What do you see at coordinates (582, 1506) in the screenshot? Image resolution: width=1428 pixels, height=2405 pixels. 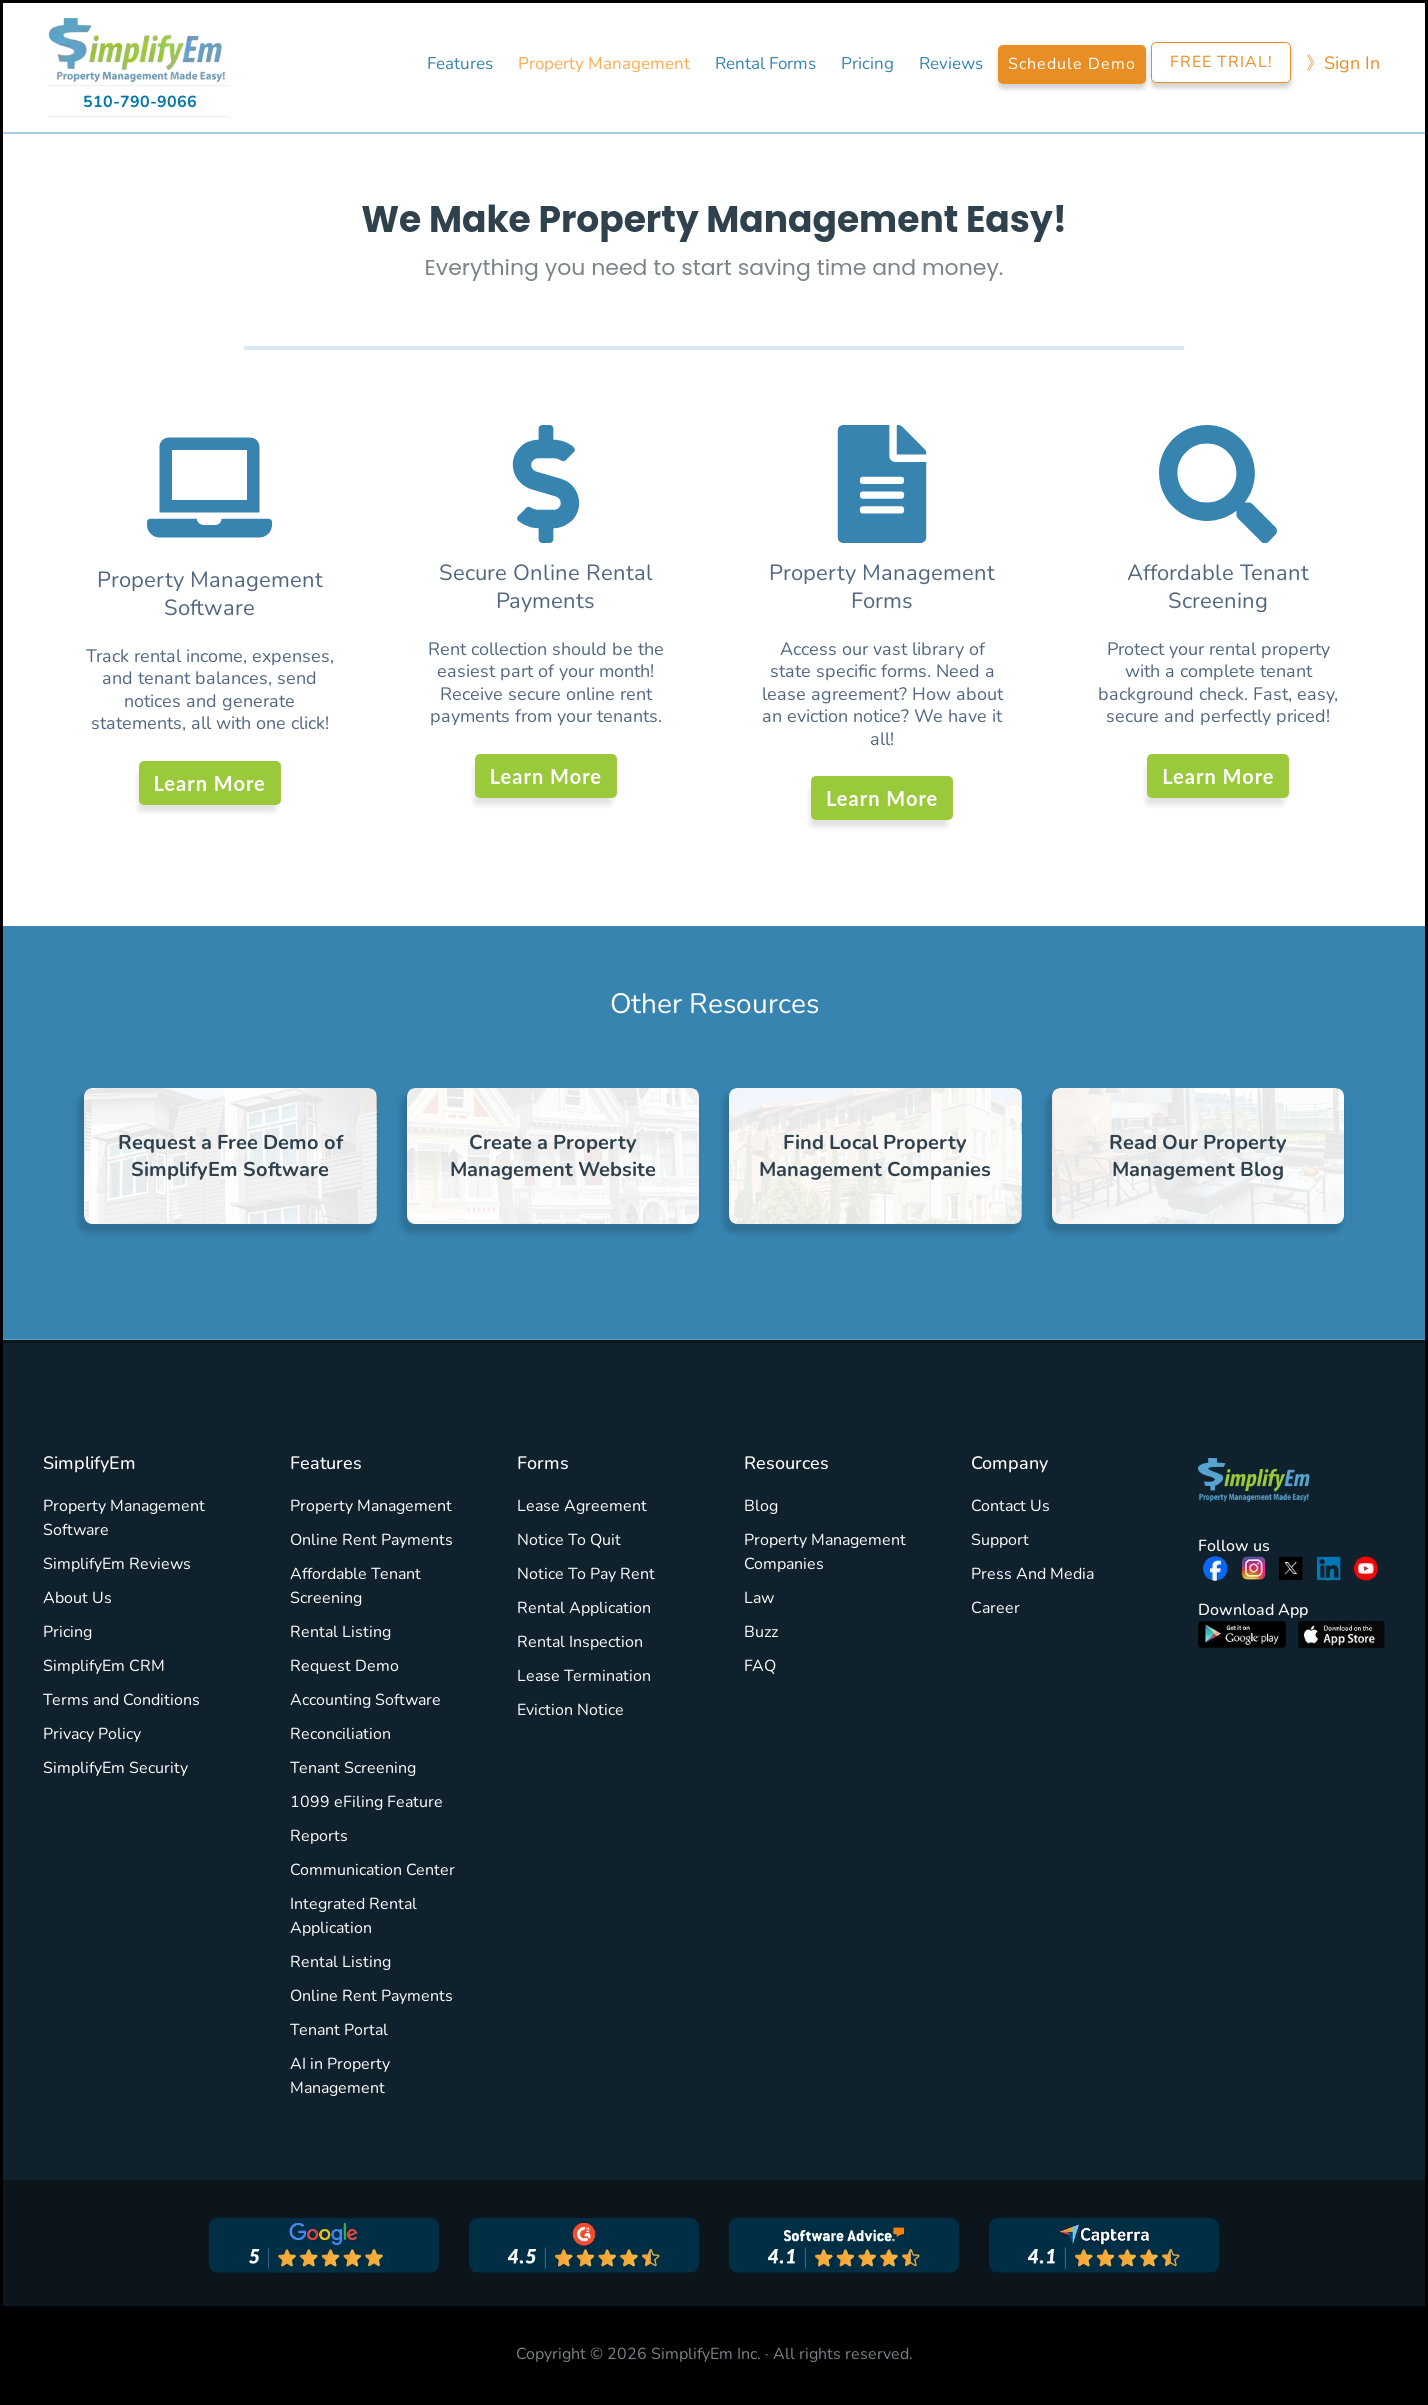 I see `Lease Agreement` at bounding box center [582, 1506].